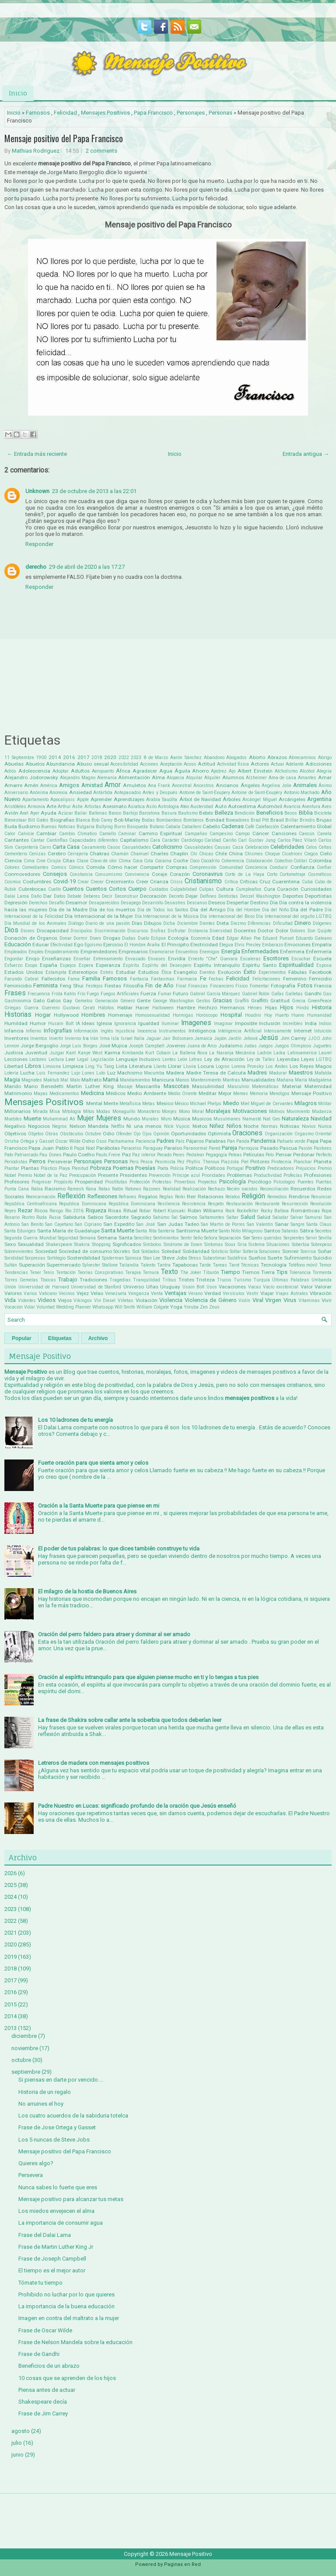 The width and height of the screenshot is (336, 2576). Describe the element at coordinates (232, 1007) in the screenshot. I see `Hermanos` at that location.